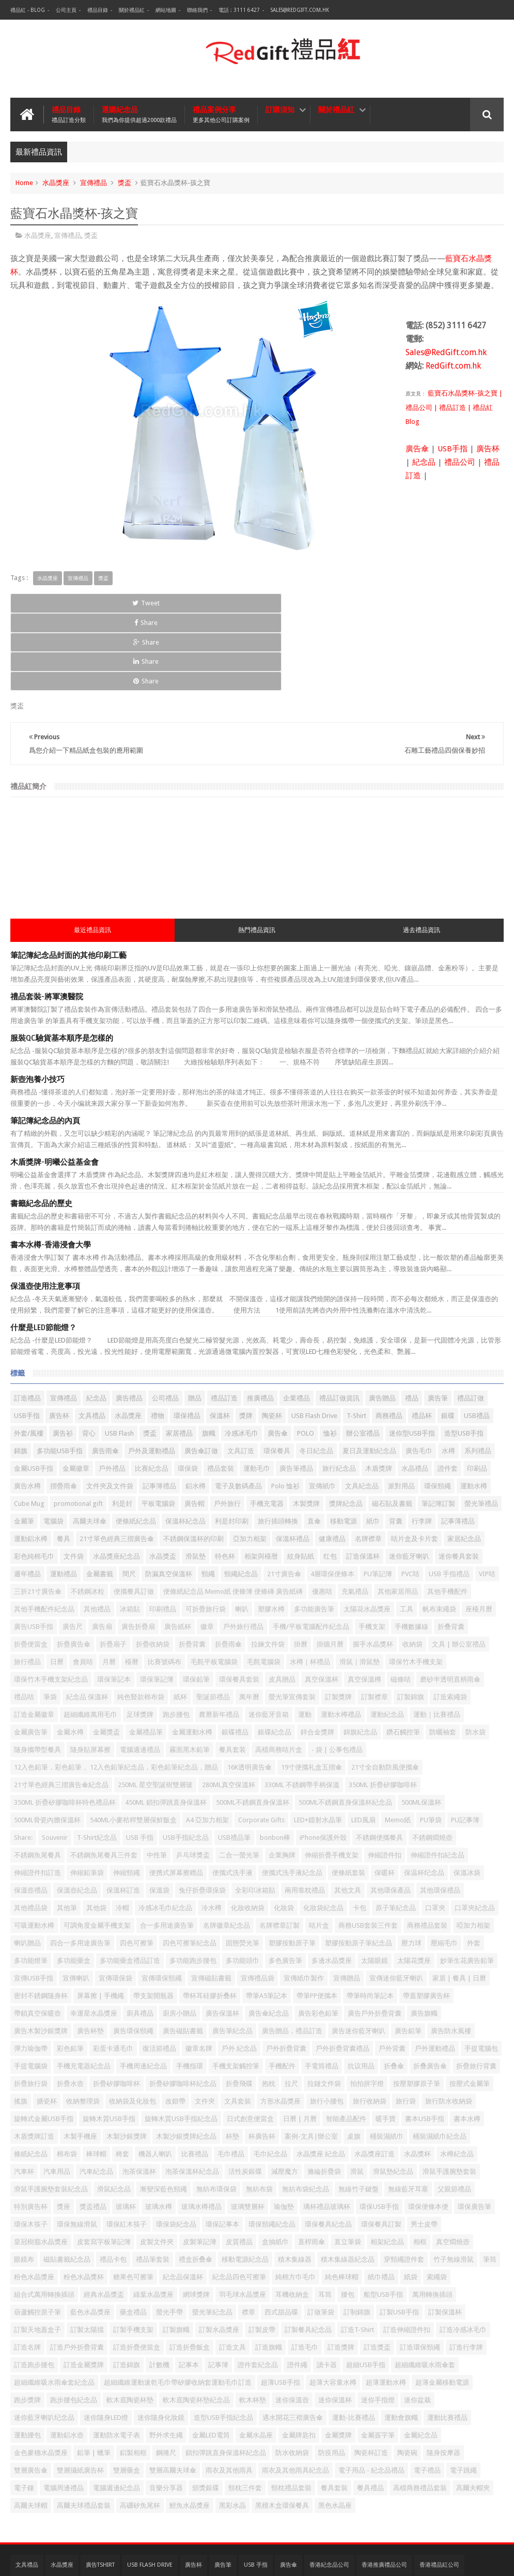 This screenshot has width=514, height=2576. What do you see at coordinates (338, 1619) in the screenshot?
I see `訂製獎牌` at bounding box center [338, 1619].